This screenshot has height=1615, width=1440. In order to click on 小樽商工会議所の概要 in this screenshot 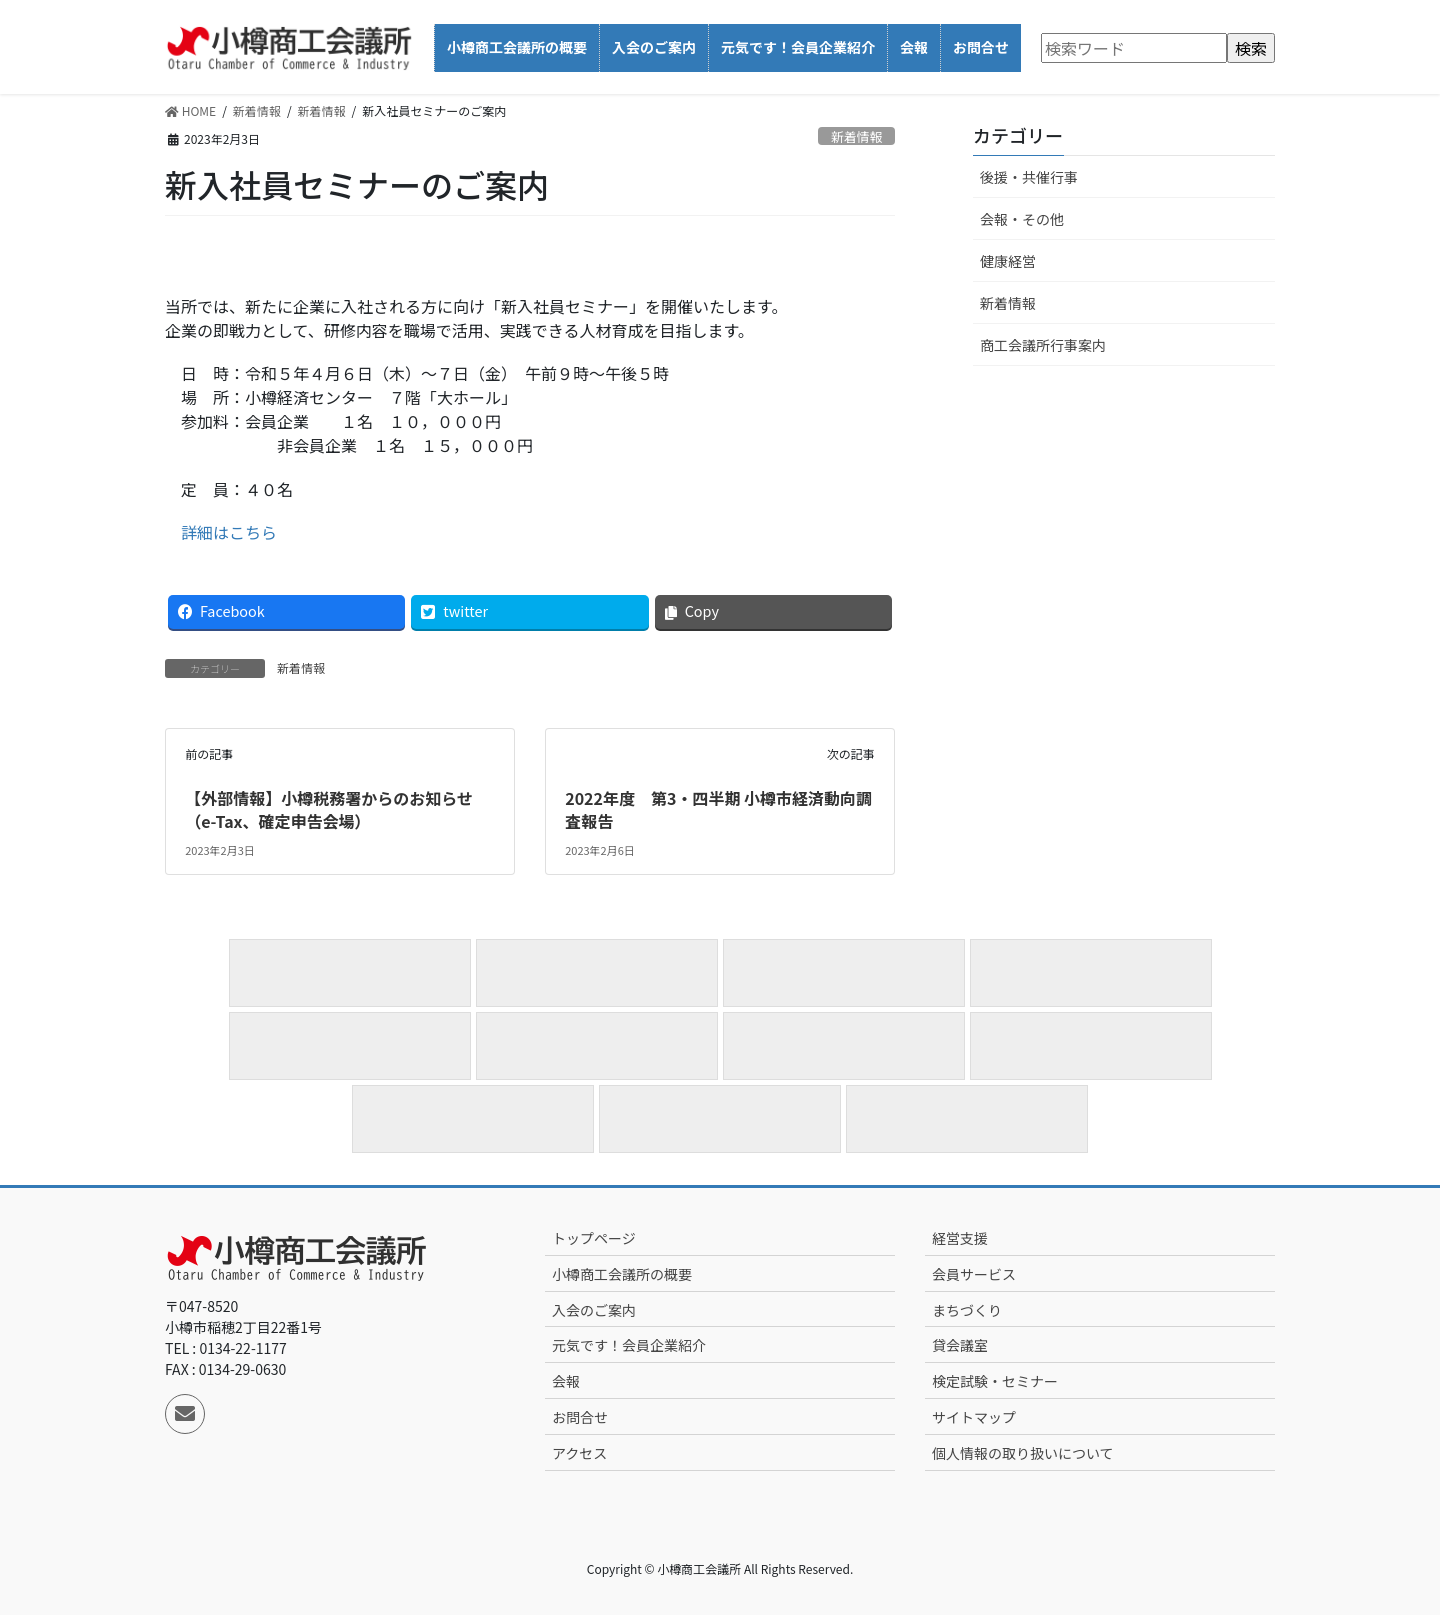, I will do `click(622, 1274)`.